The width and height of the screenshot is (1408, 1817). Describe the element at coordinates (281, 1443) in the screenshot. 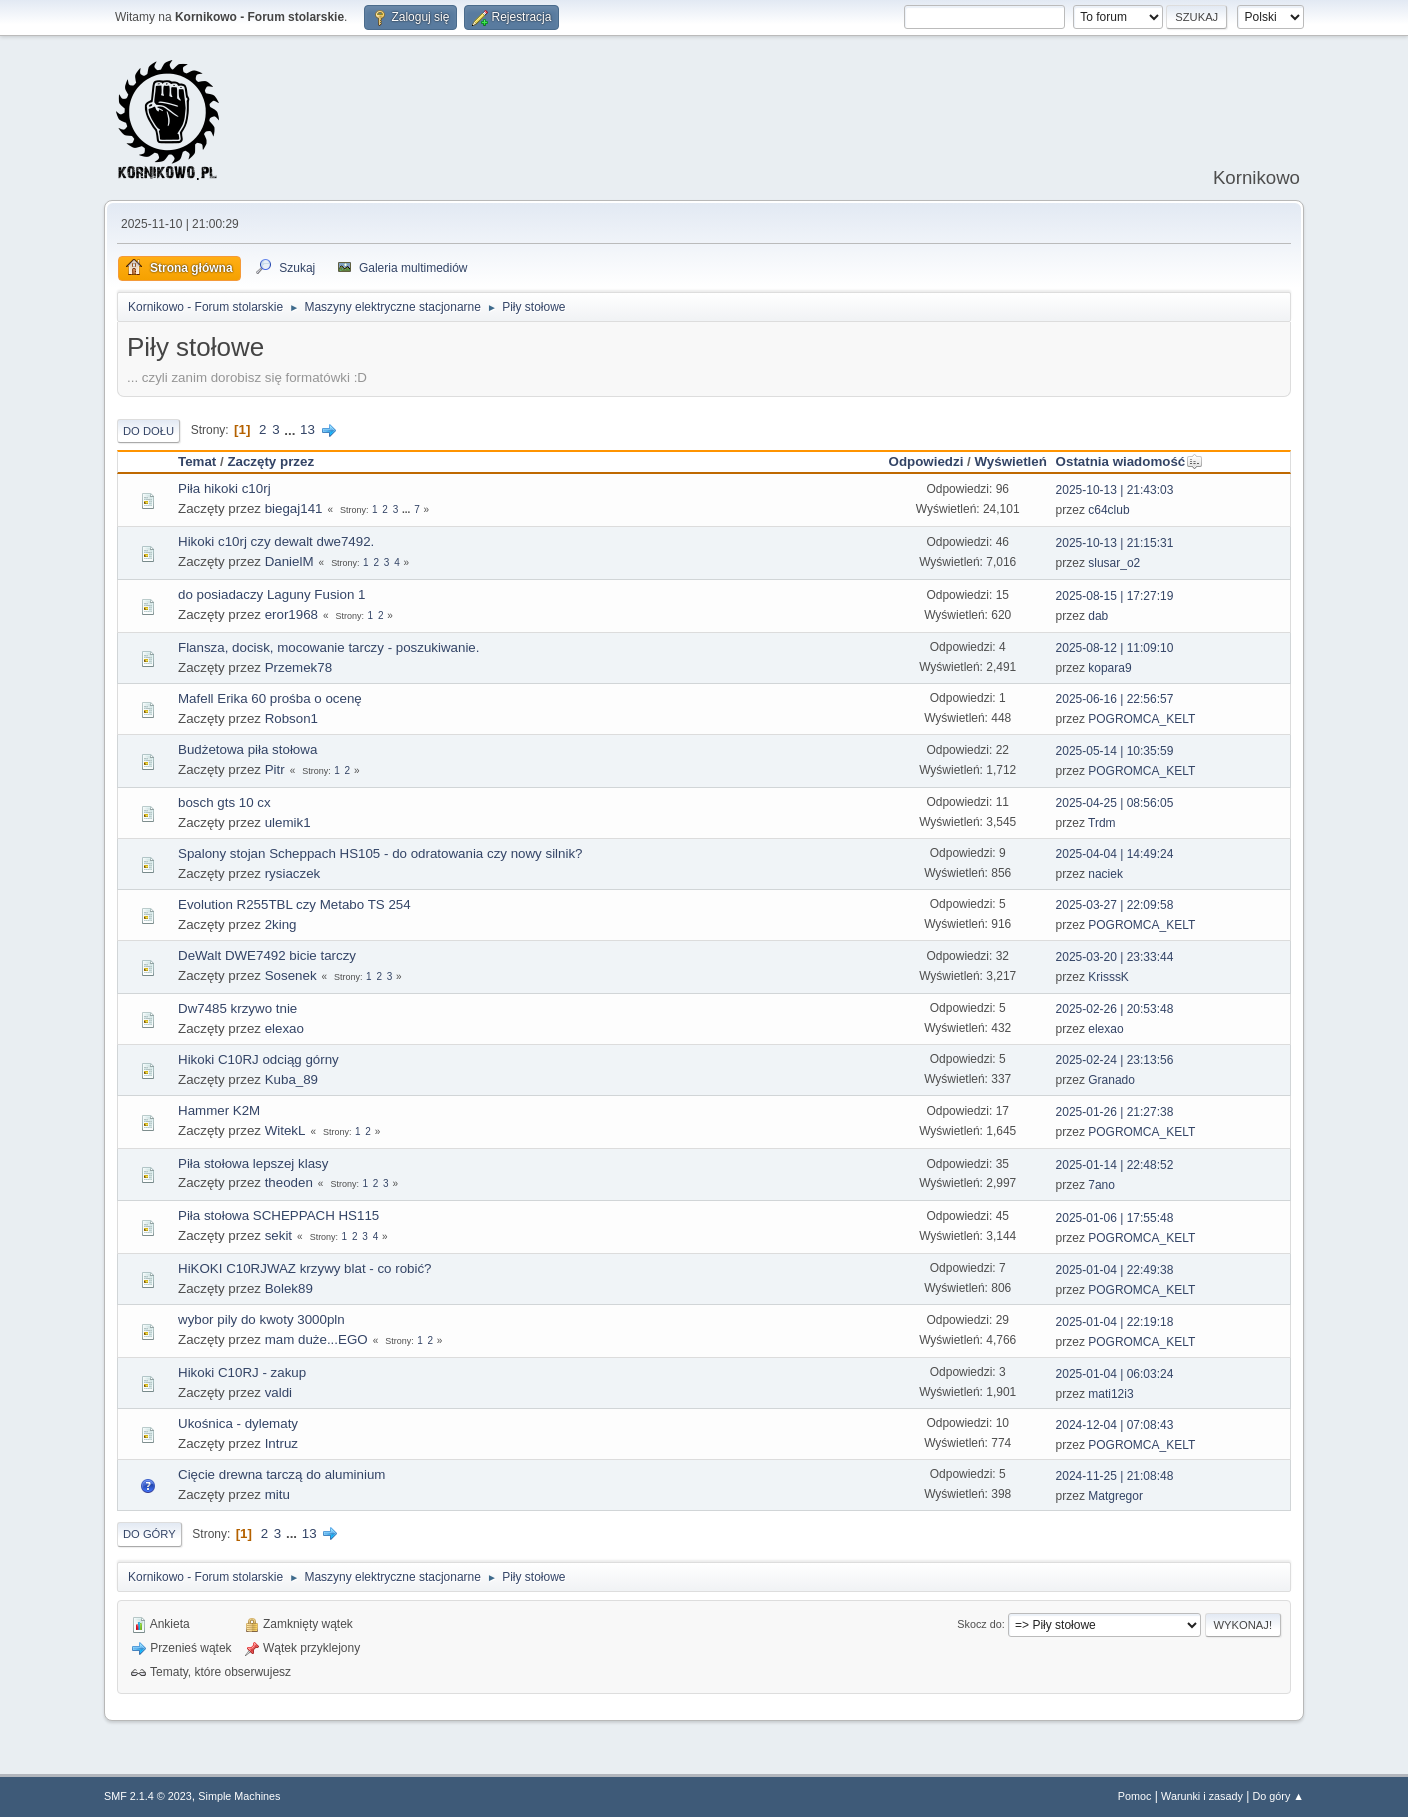

I see `Intruz` at that location.